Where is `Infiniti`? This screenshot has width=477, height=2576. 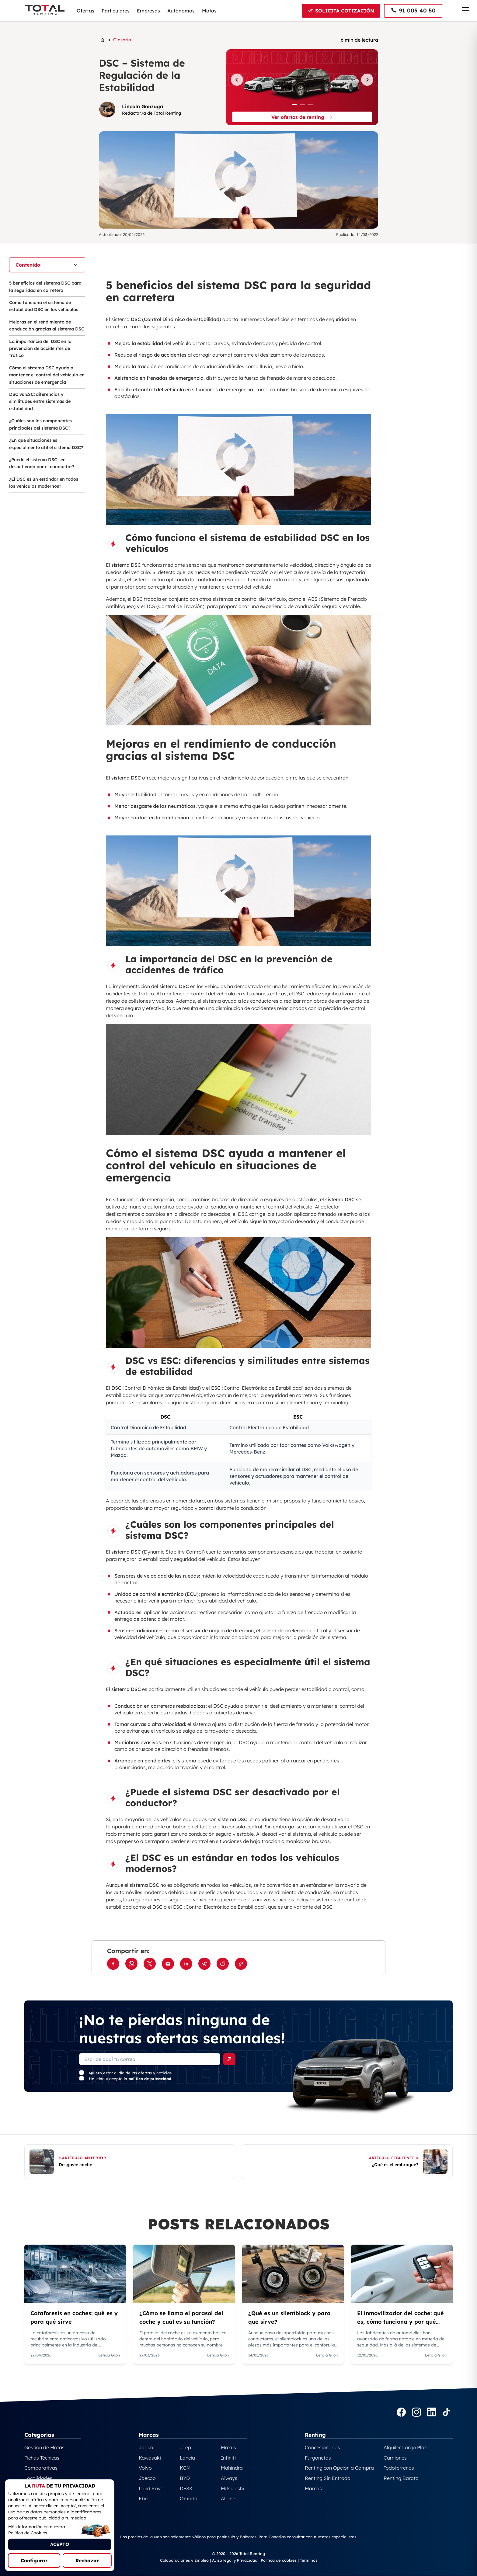
Infiniti is located at coordinates (228, 2458).